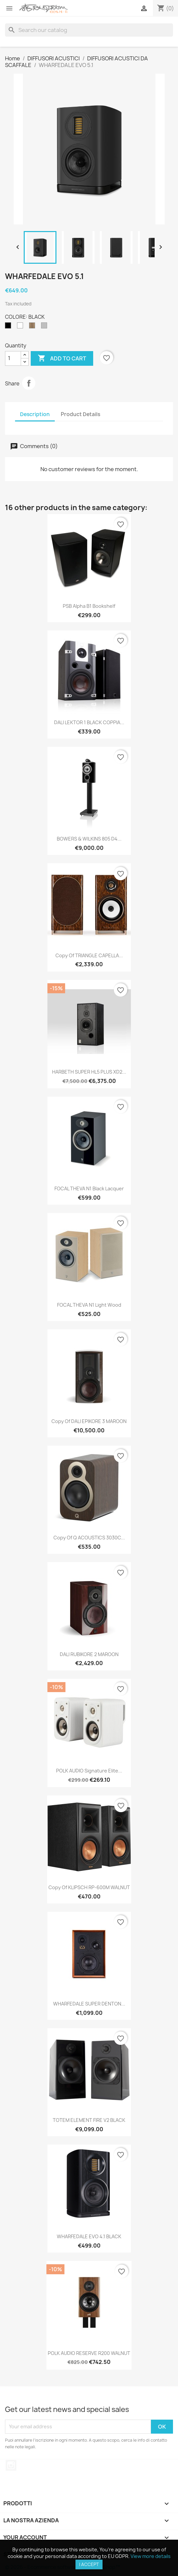 The height and width of the screenshot is (2576, 178). I want to click on PSB Alpha B1 Bookshelf, so click(89, 606).